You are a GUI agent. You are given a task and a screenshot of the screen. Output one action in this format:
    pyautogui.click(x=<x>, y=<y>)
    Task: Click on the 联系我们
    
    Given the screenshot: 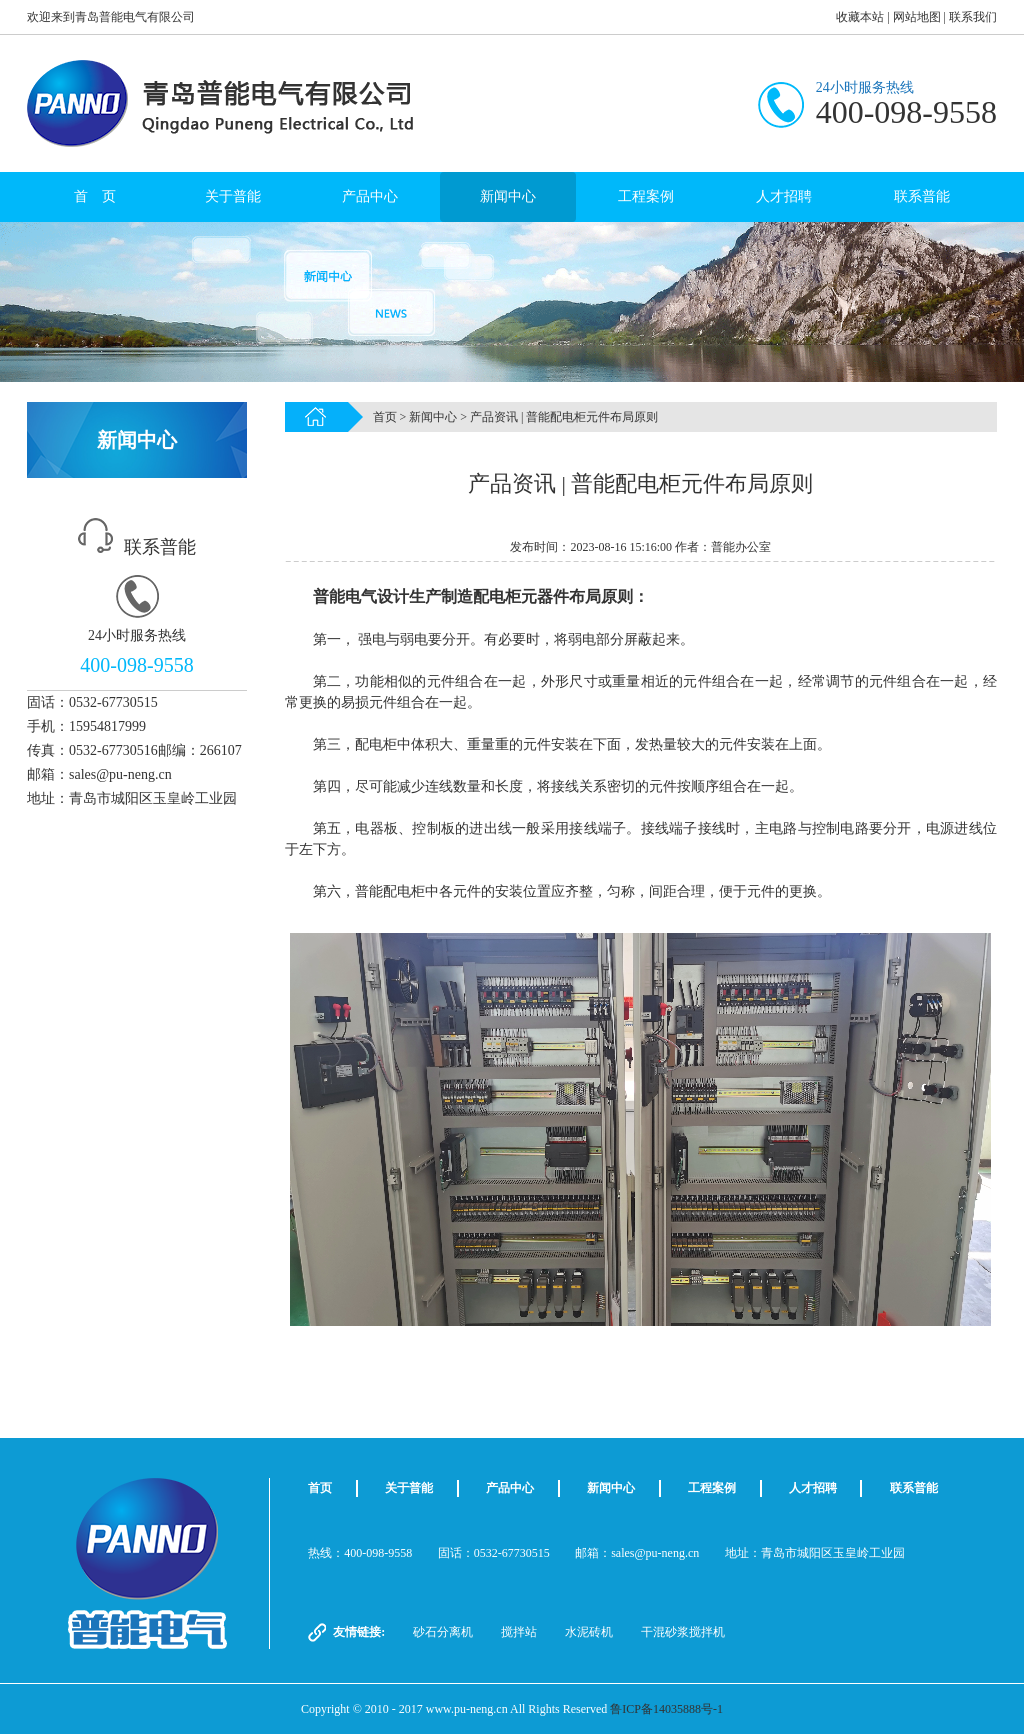 What is the action you would take?
    pyautogui.click(x=973, y=17)
    